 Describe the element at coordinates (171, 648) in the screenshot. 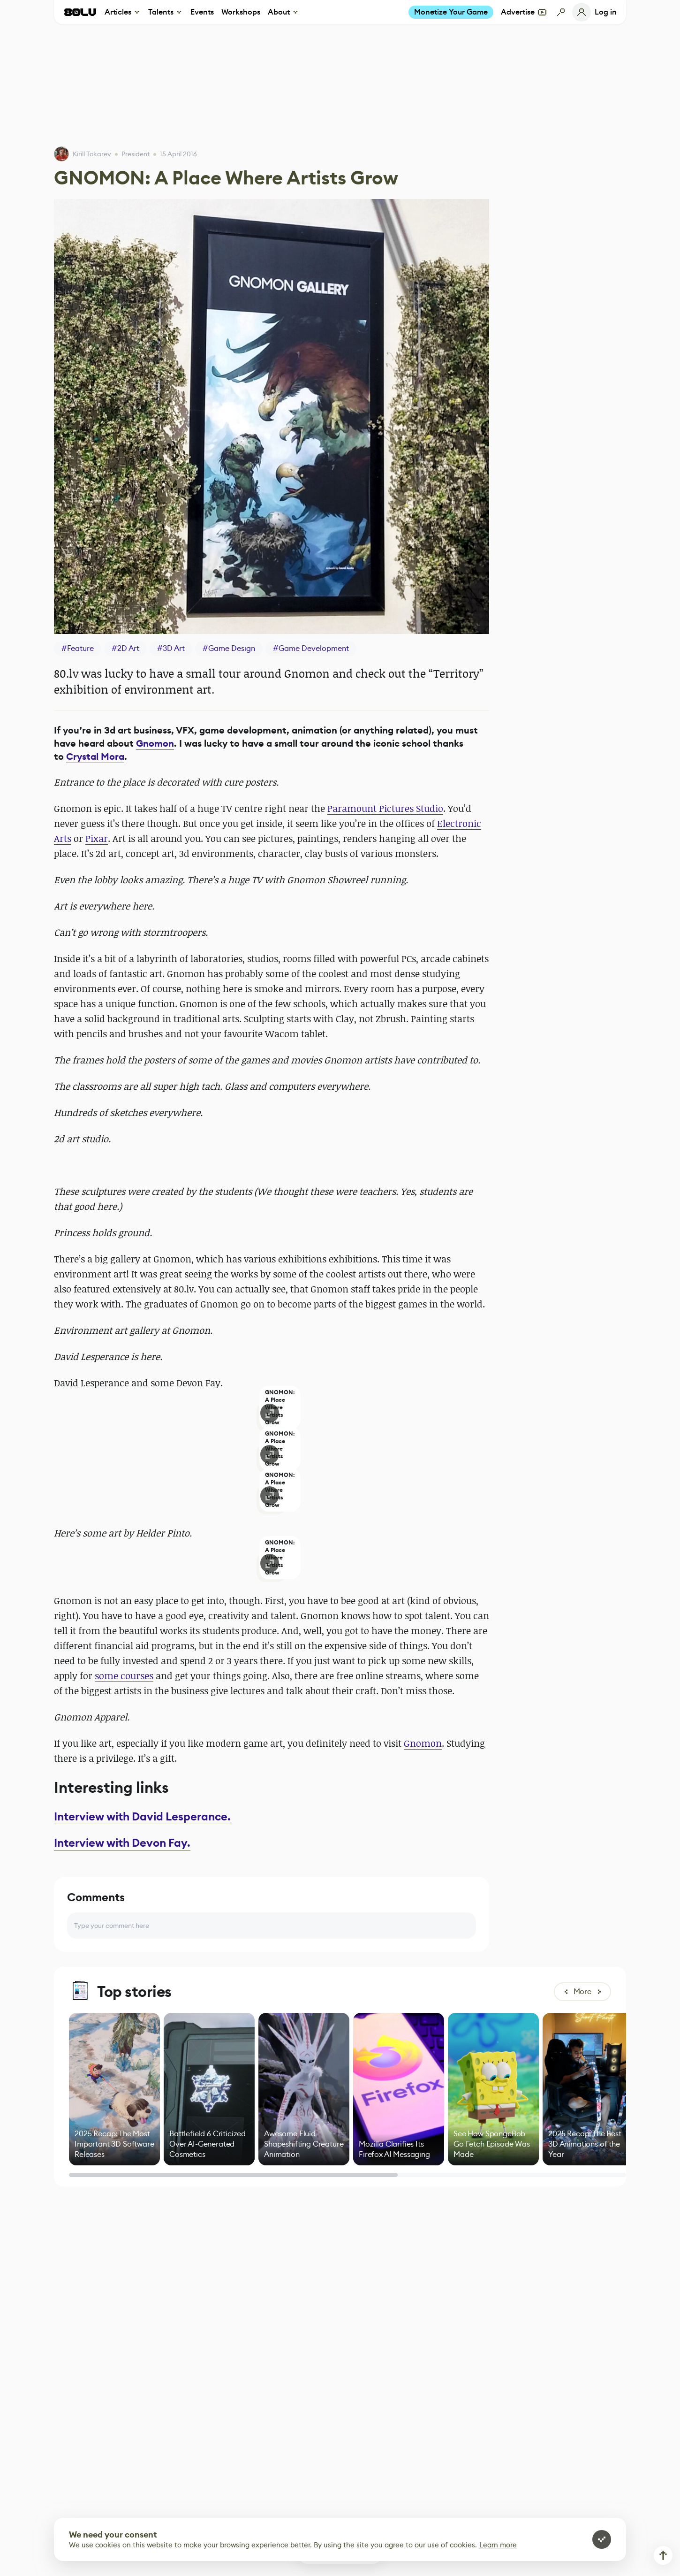

I see `#3D Art` at that location.